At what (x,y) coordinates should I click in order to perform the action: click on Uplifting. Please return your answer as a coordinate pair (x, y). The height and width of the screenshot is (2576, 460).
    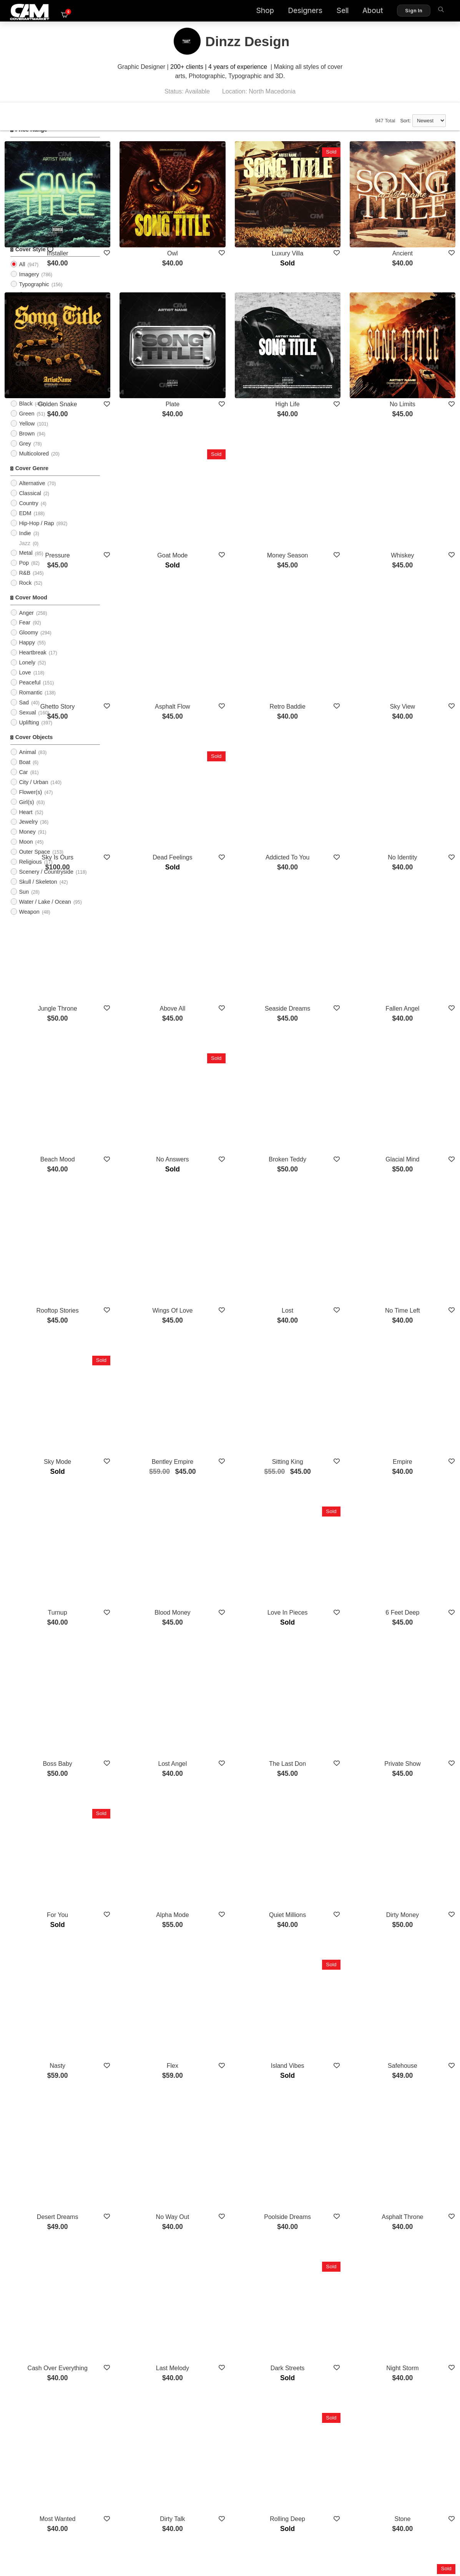
    Looking at the image, I should click on (29, 734).